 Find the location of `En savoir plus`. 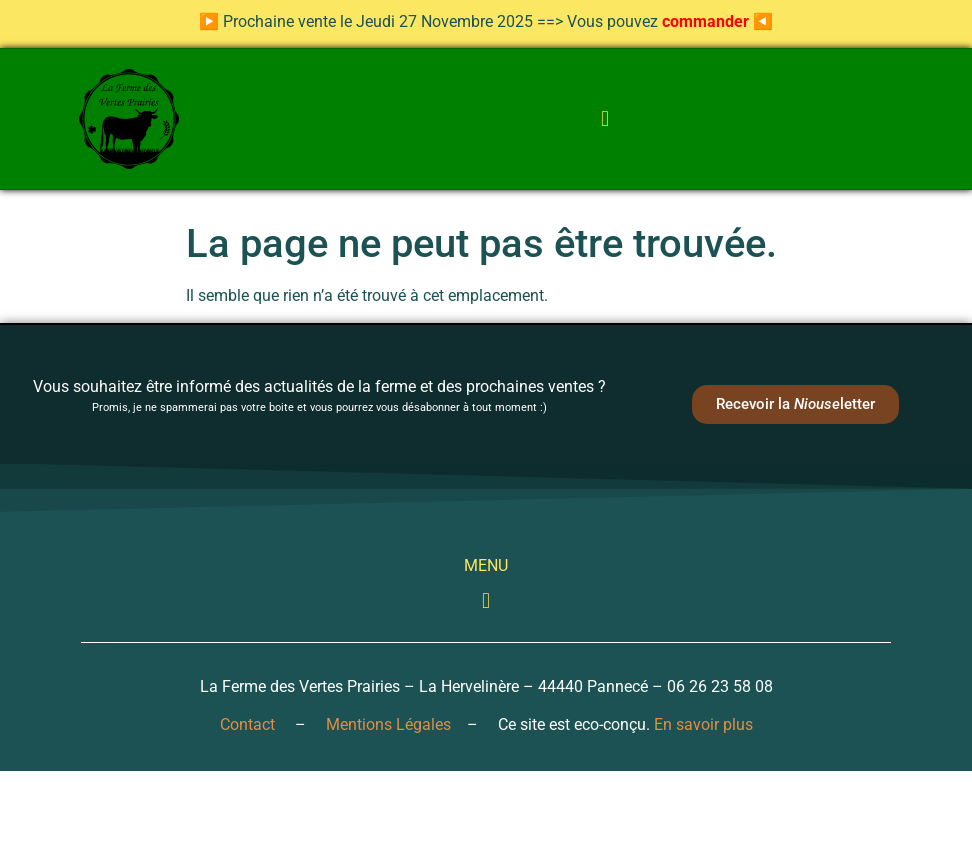

En savoir plus is located at coordinates (703, 724).